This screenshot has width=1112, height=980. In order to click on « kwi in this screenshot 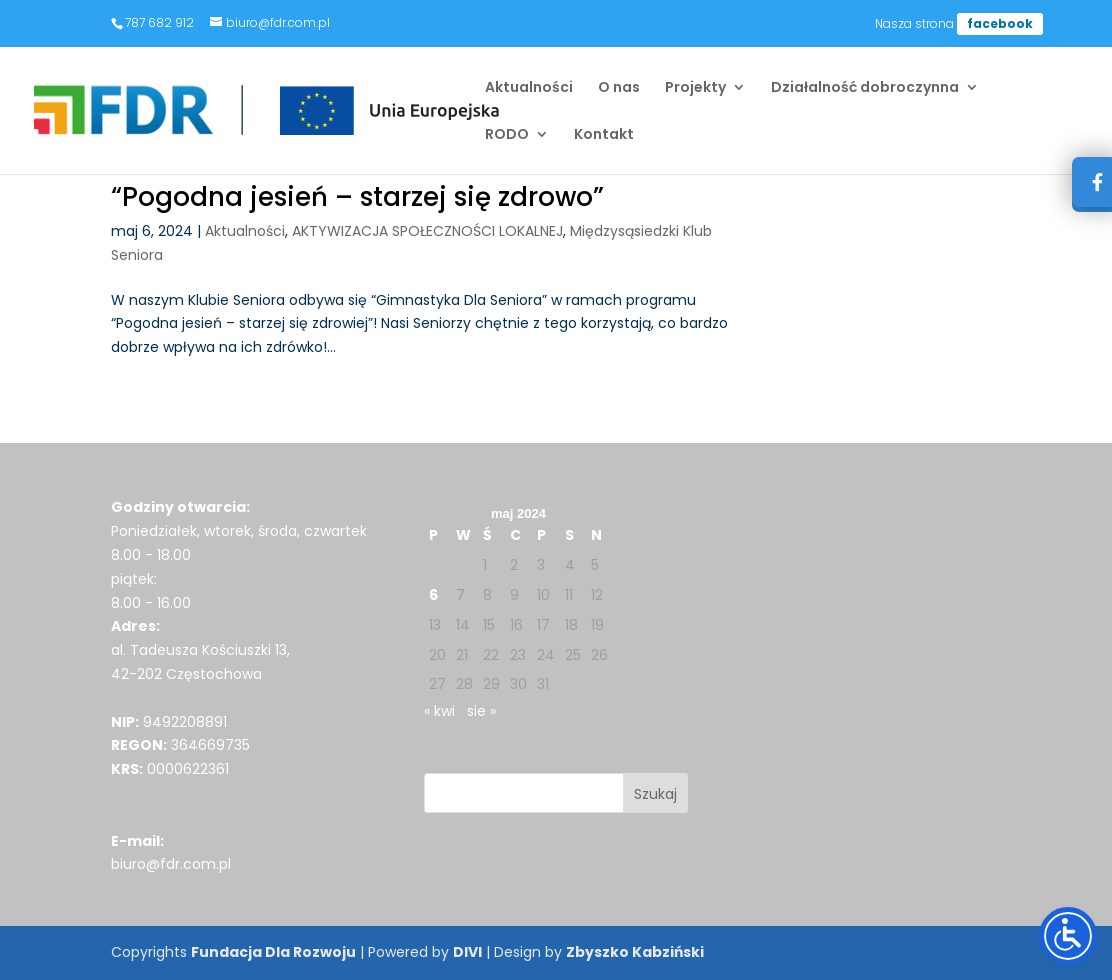, I will do `click(439, 711)`.